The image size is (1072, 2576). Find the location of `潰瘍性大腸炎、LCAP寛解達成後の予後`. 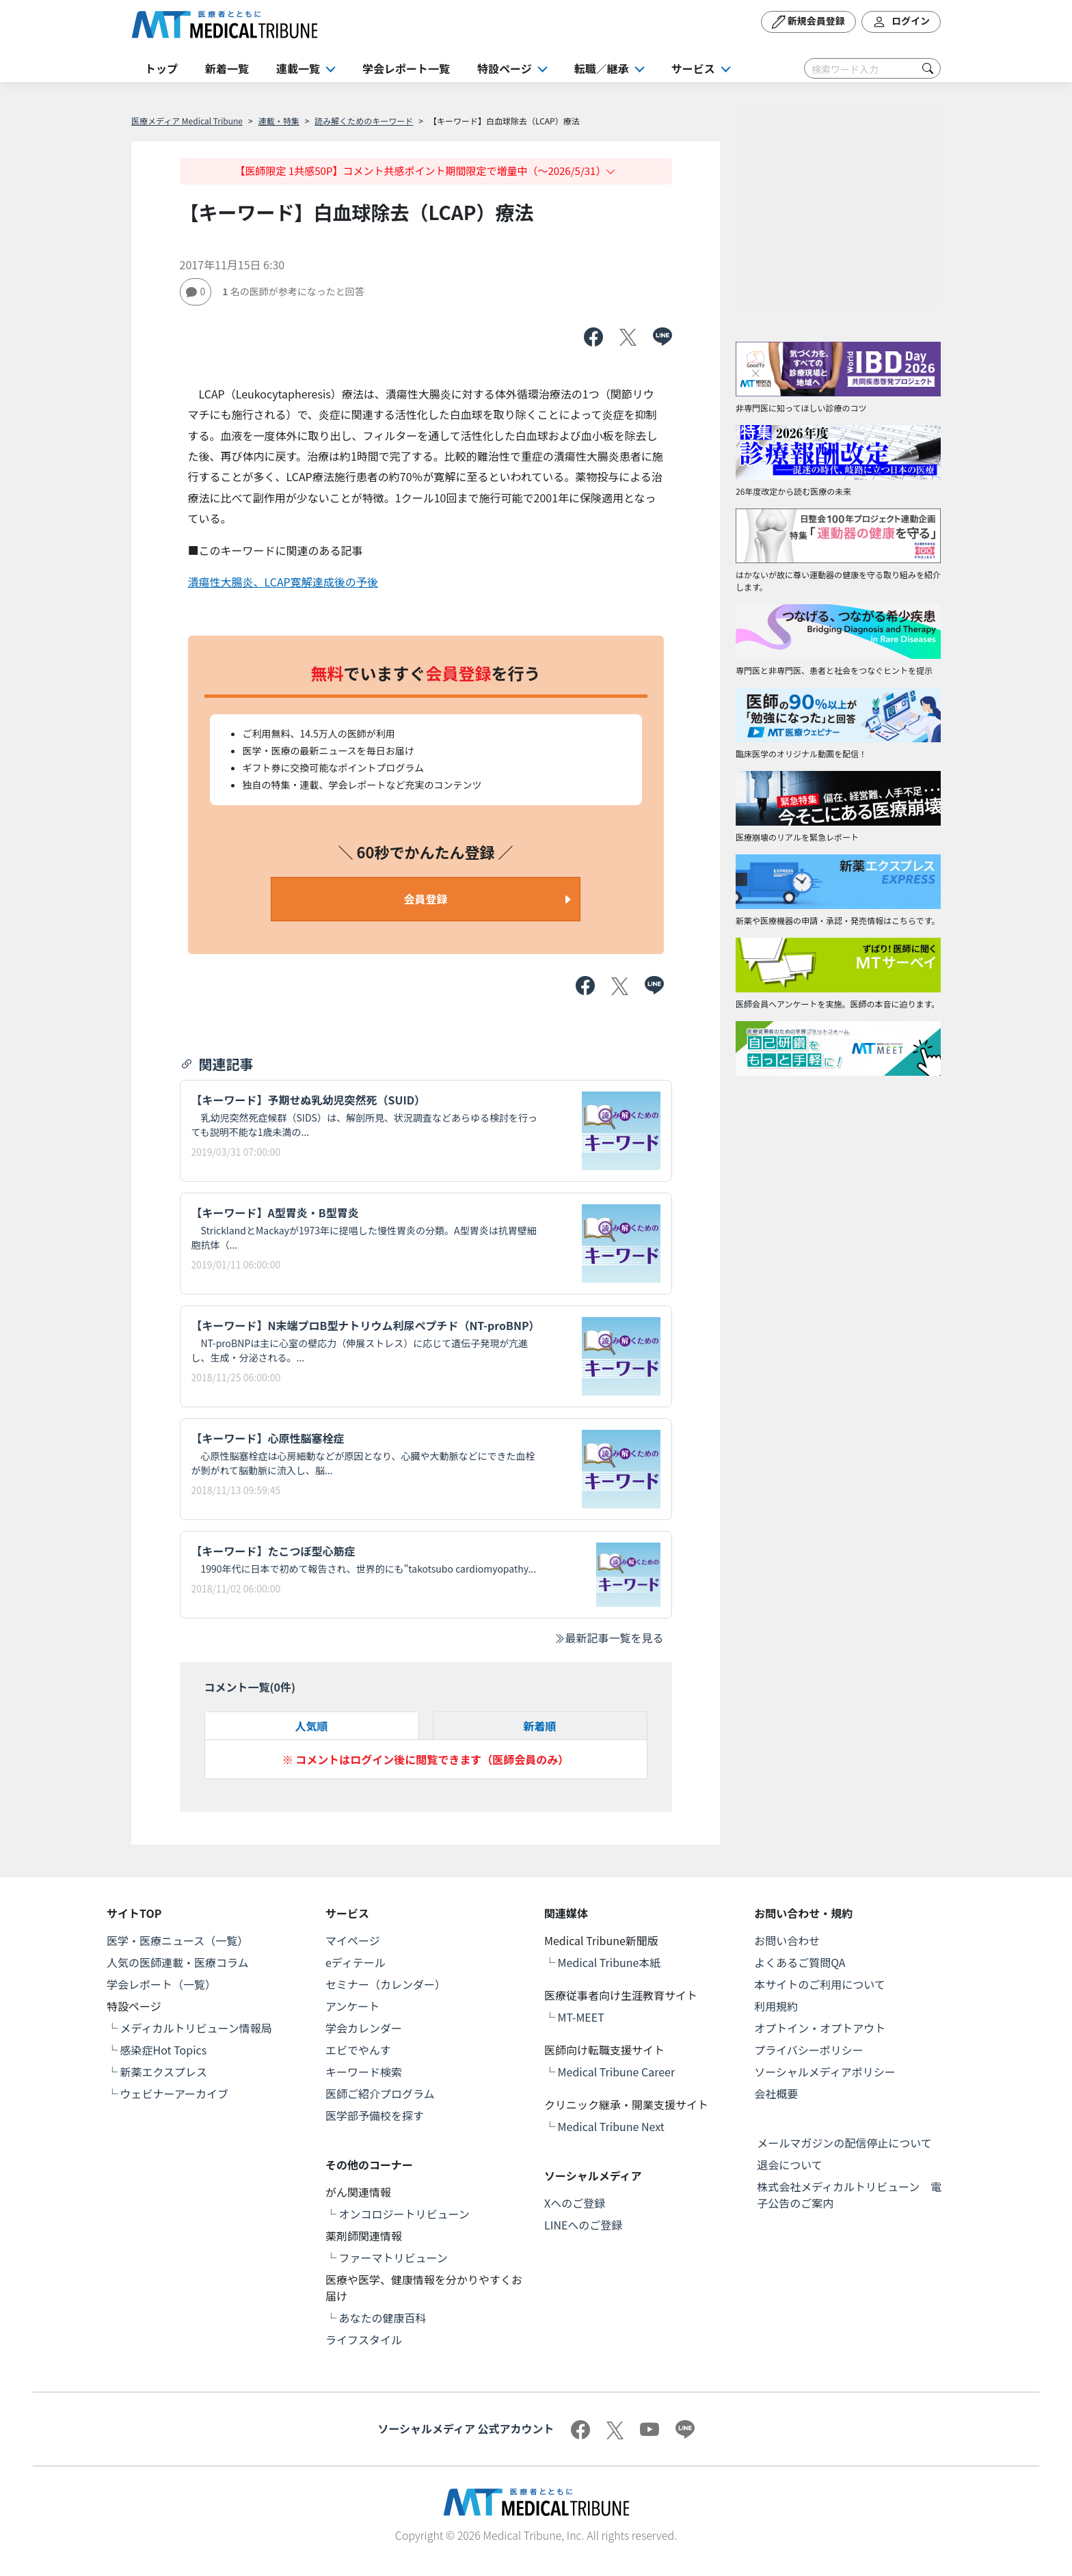

潰瘍性大腸炎、LCAP寛解達成後の予後 is located at coordinates (283, 581).